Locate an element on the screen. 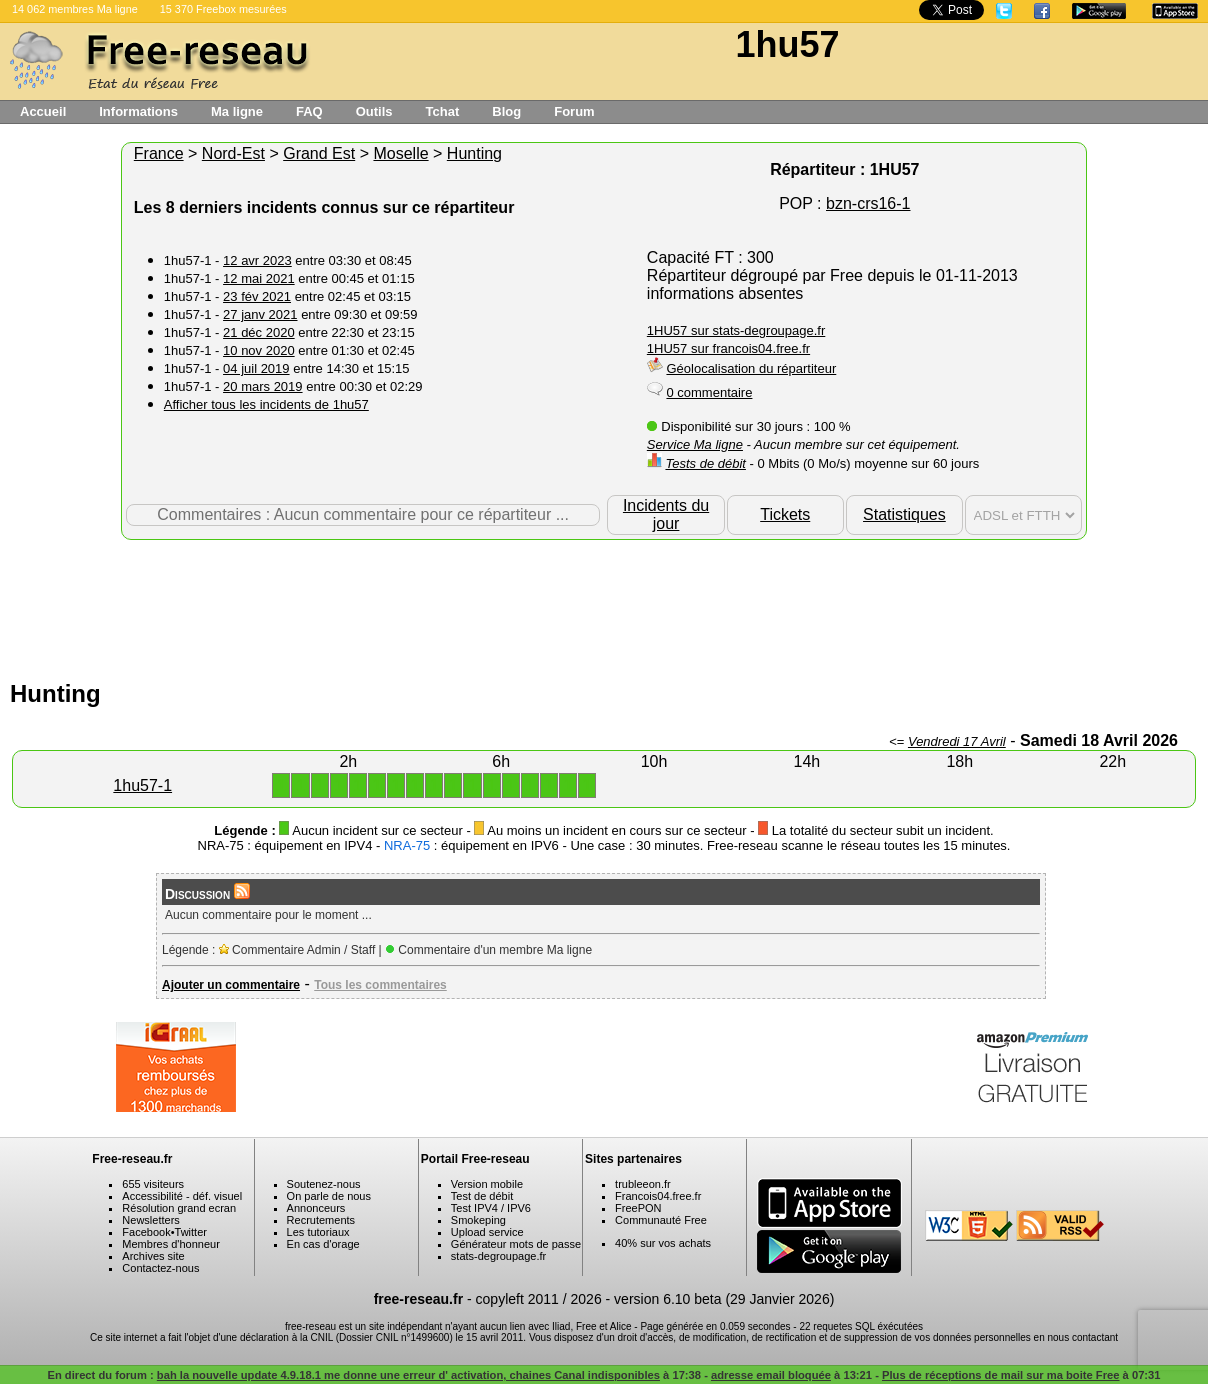 This screenshot has width=1208, height=1384. 10 nov 2020 is located at coordinates (259, 350).